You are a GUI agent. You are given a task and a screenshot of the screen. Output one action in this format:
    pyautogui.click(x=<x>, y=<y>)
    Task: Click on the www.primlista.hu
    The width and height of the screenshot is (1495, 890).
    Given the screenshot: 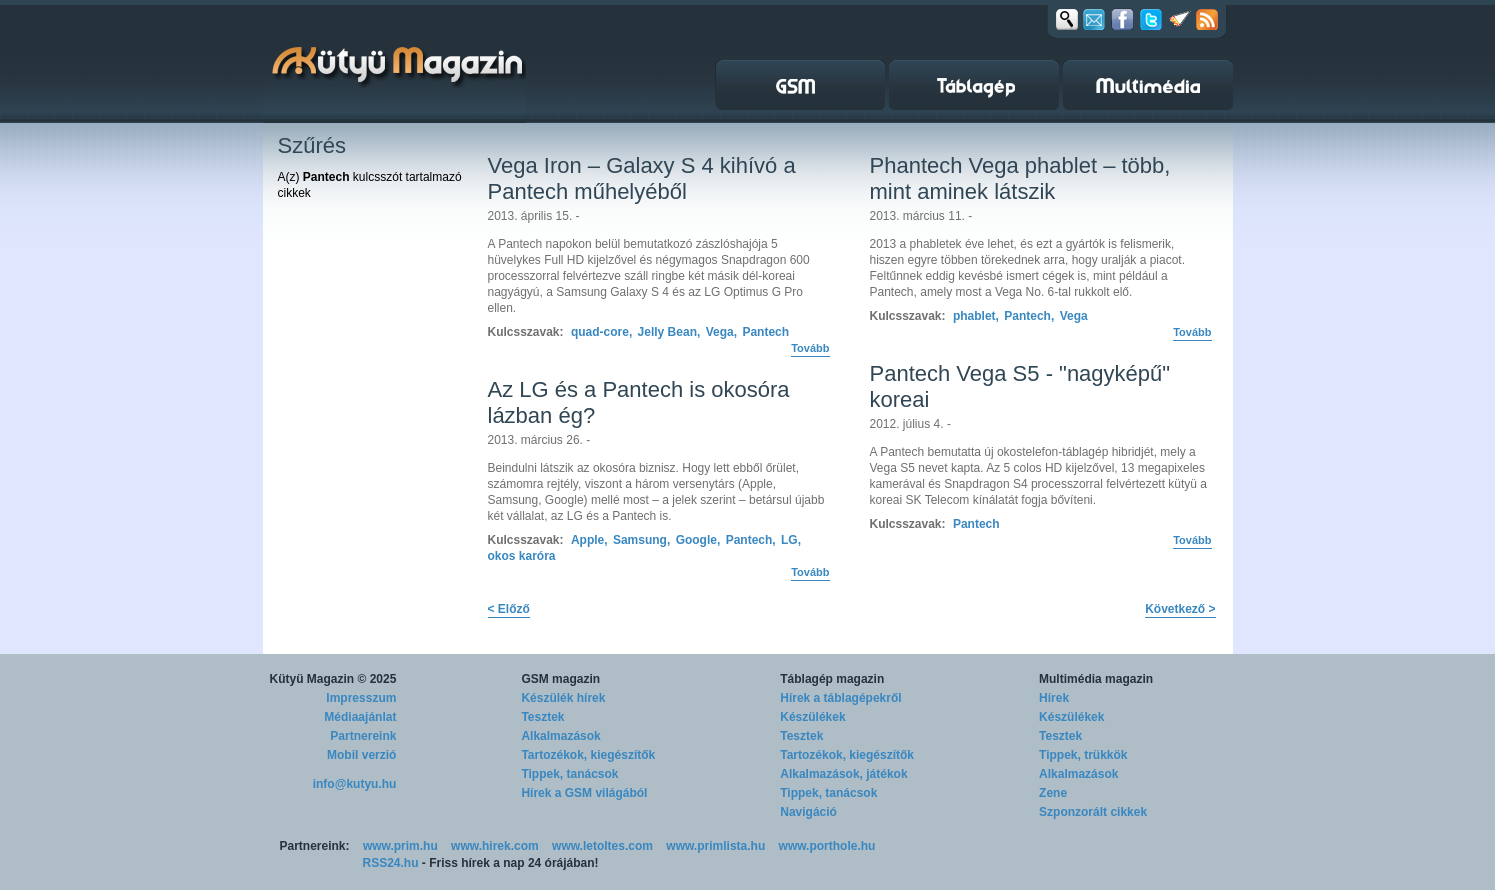 What is the action you would take?
    pyautogui.click(x=715, y=846)
    